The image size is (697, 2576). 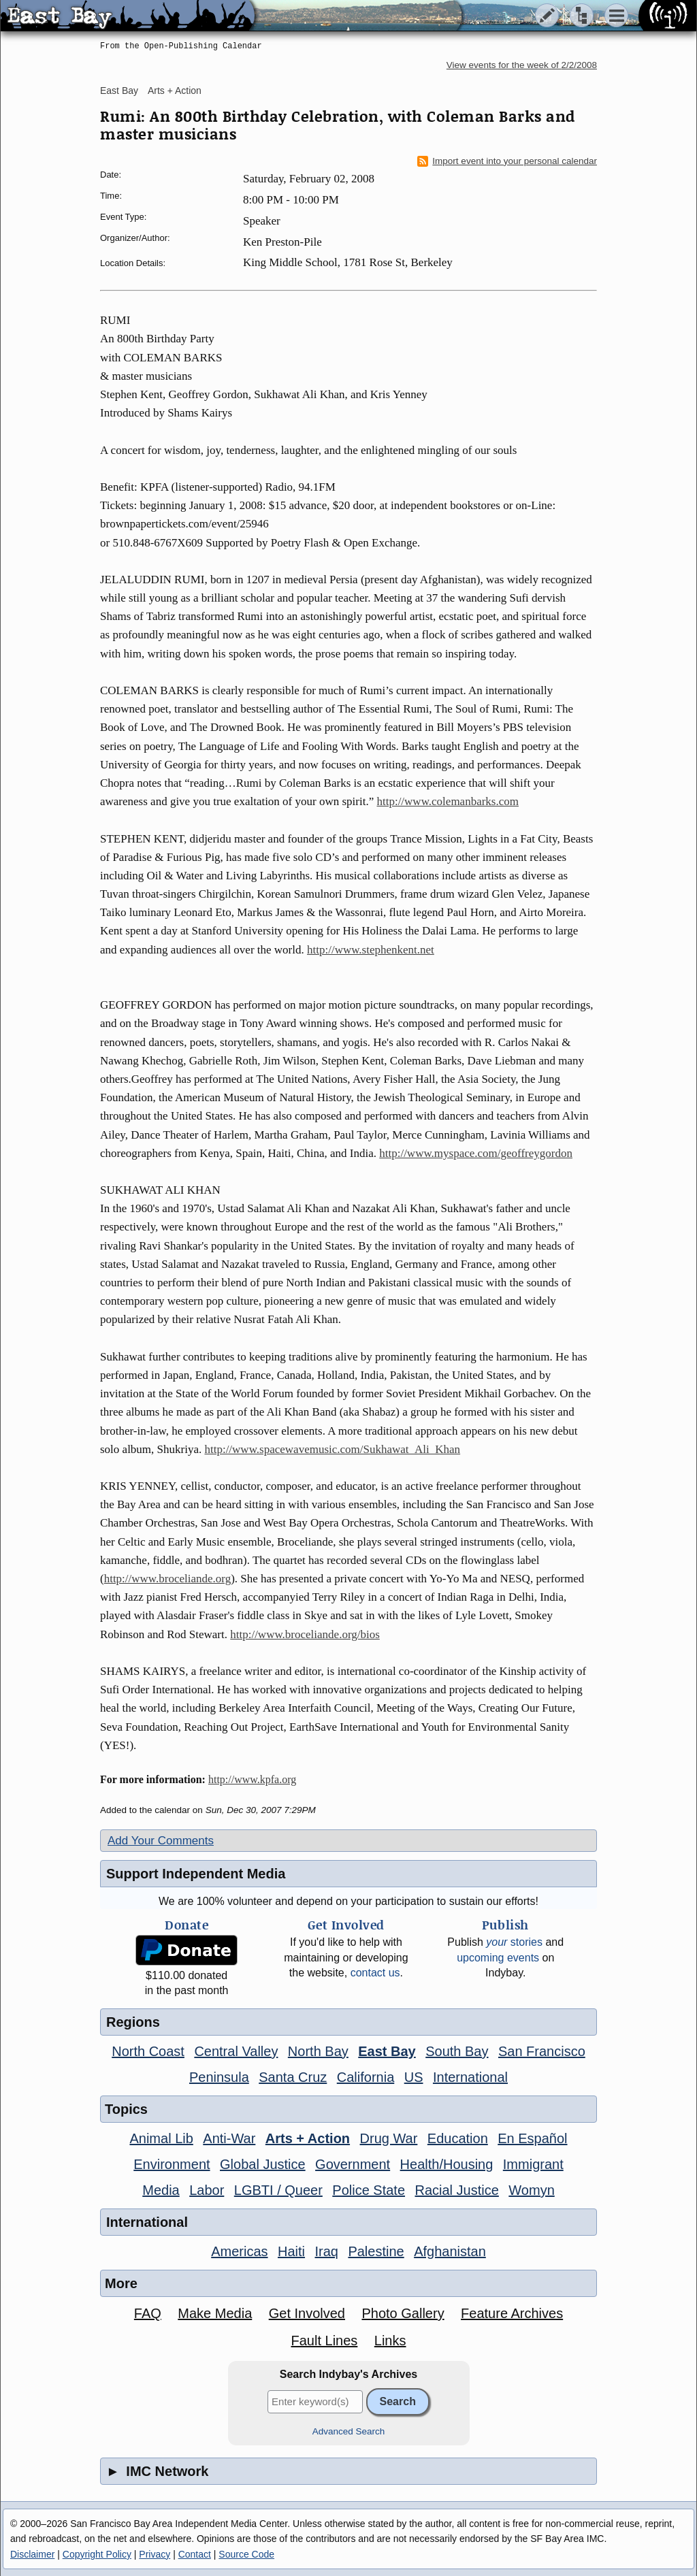 I want to click on Import event into your personal calendar, so click(x=507, y=161).